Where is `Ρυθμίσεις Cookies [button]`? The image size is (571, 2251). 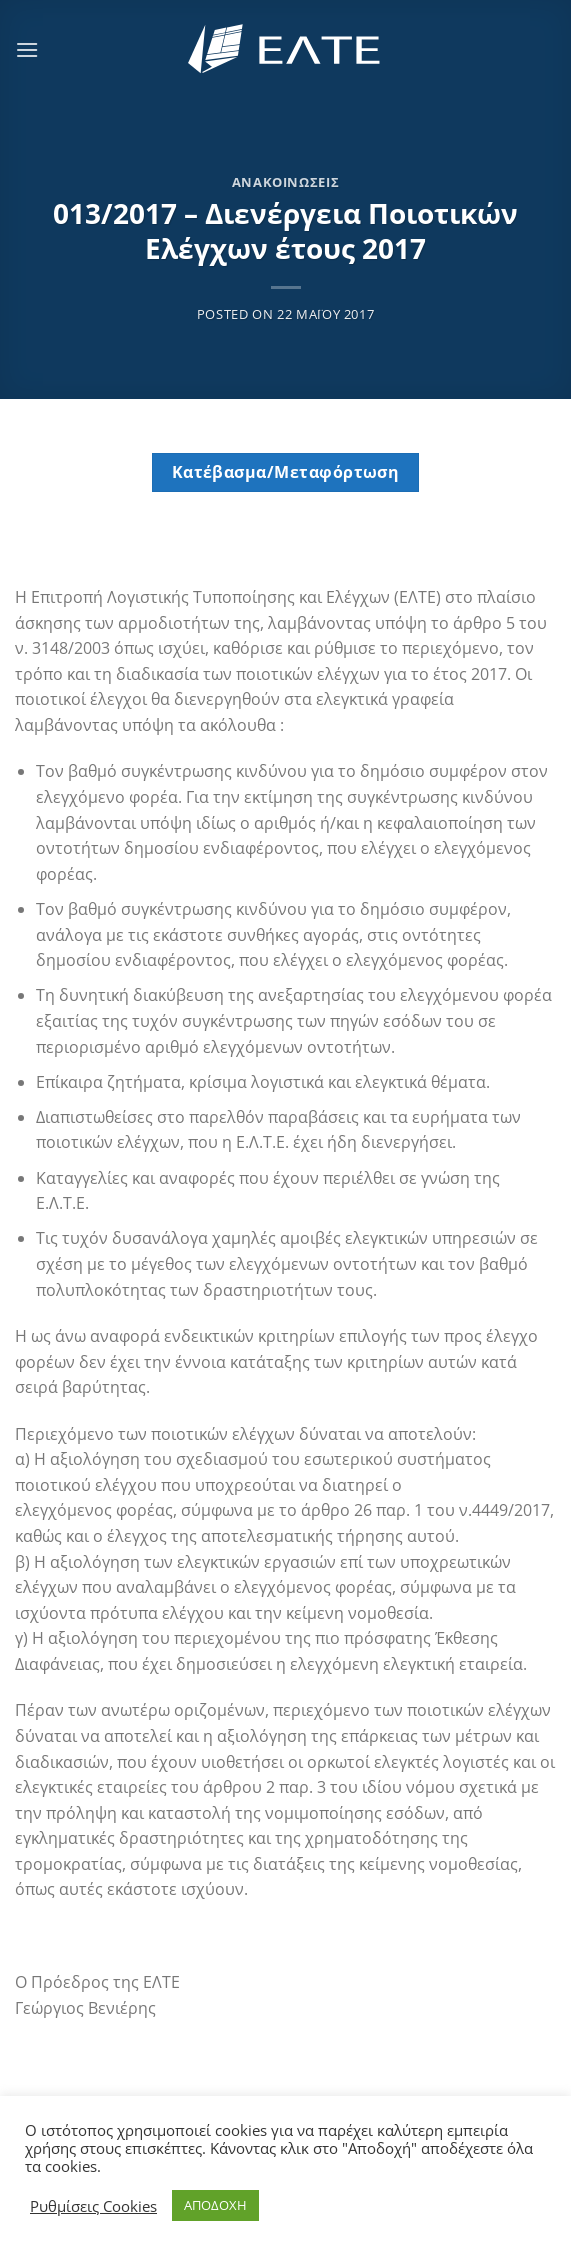
Ρυθμίσεις Cookies [button] is located at coordinates (93, 2206).